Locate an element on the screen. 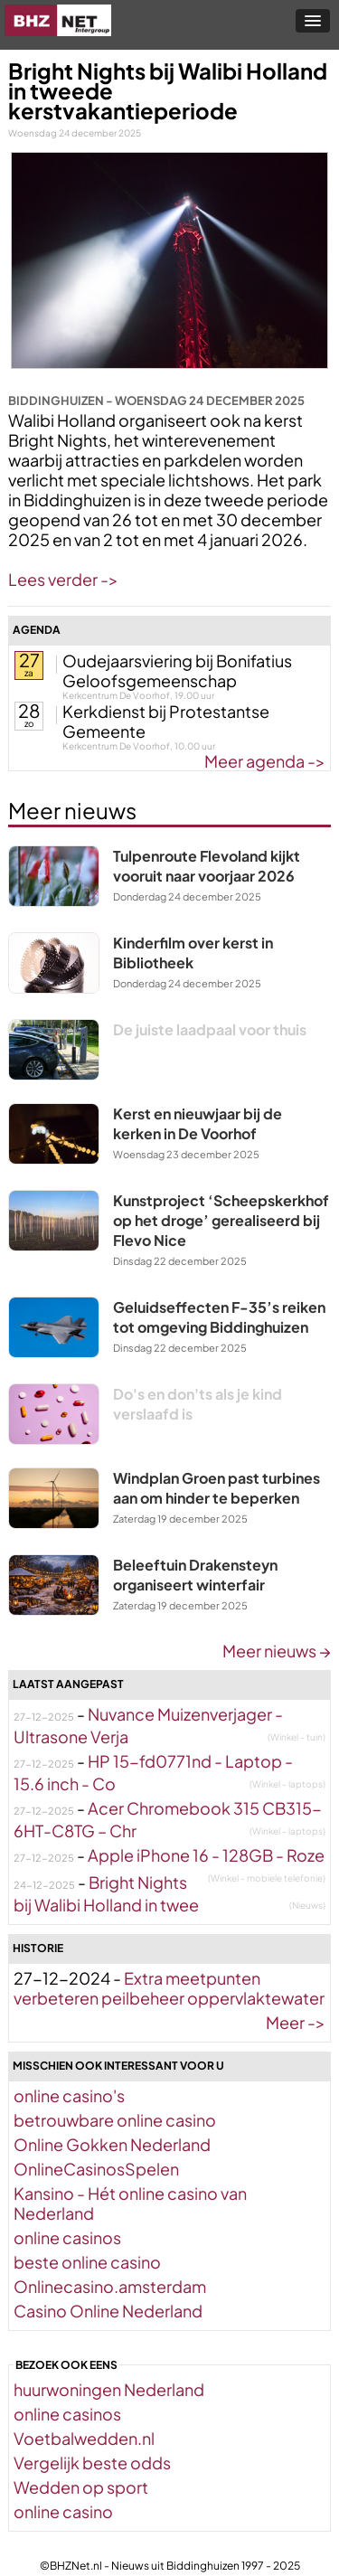  Meer agenda -> is located at coordinates (264, 760).